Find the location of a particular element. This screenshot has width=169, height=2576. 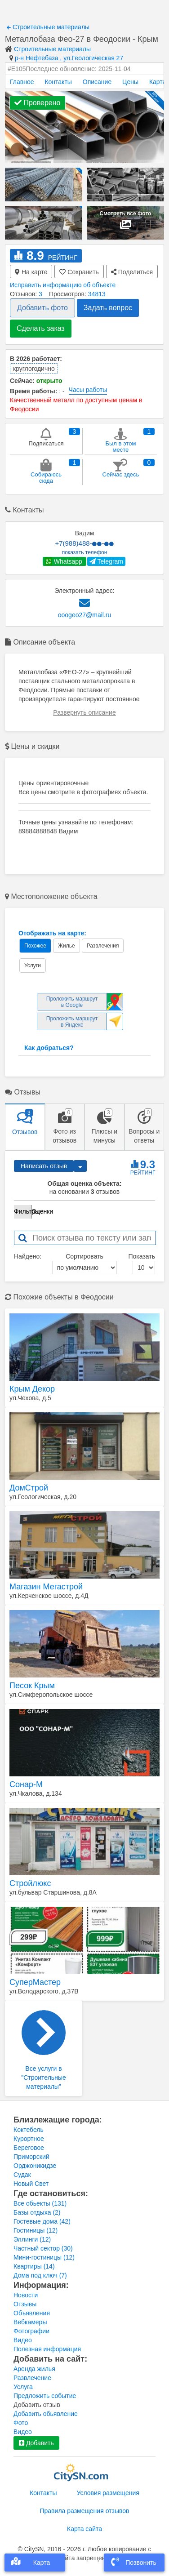

Магазин Мегастрой is located at coordinates (46, 1586).